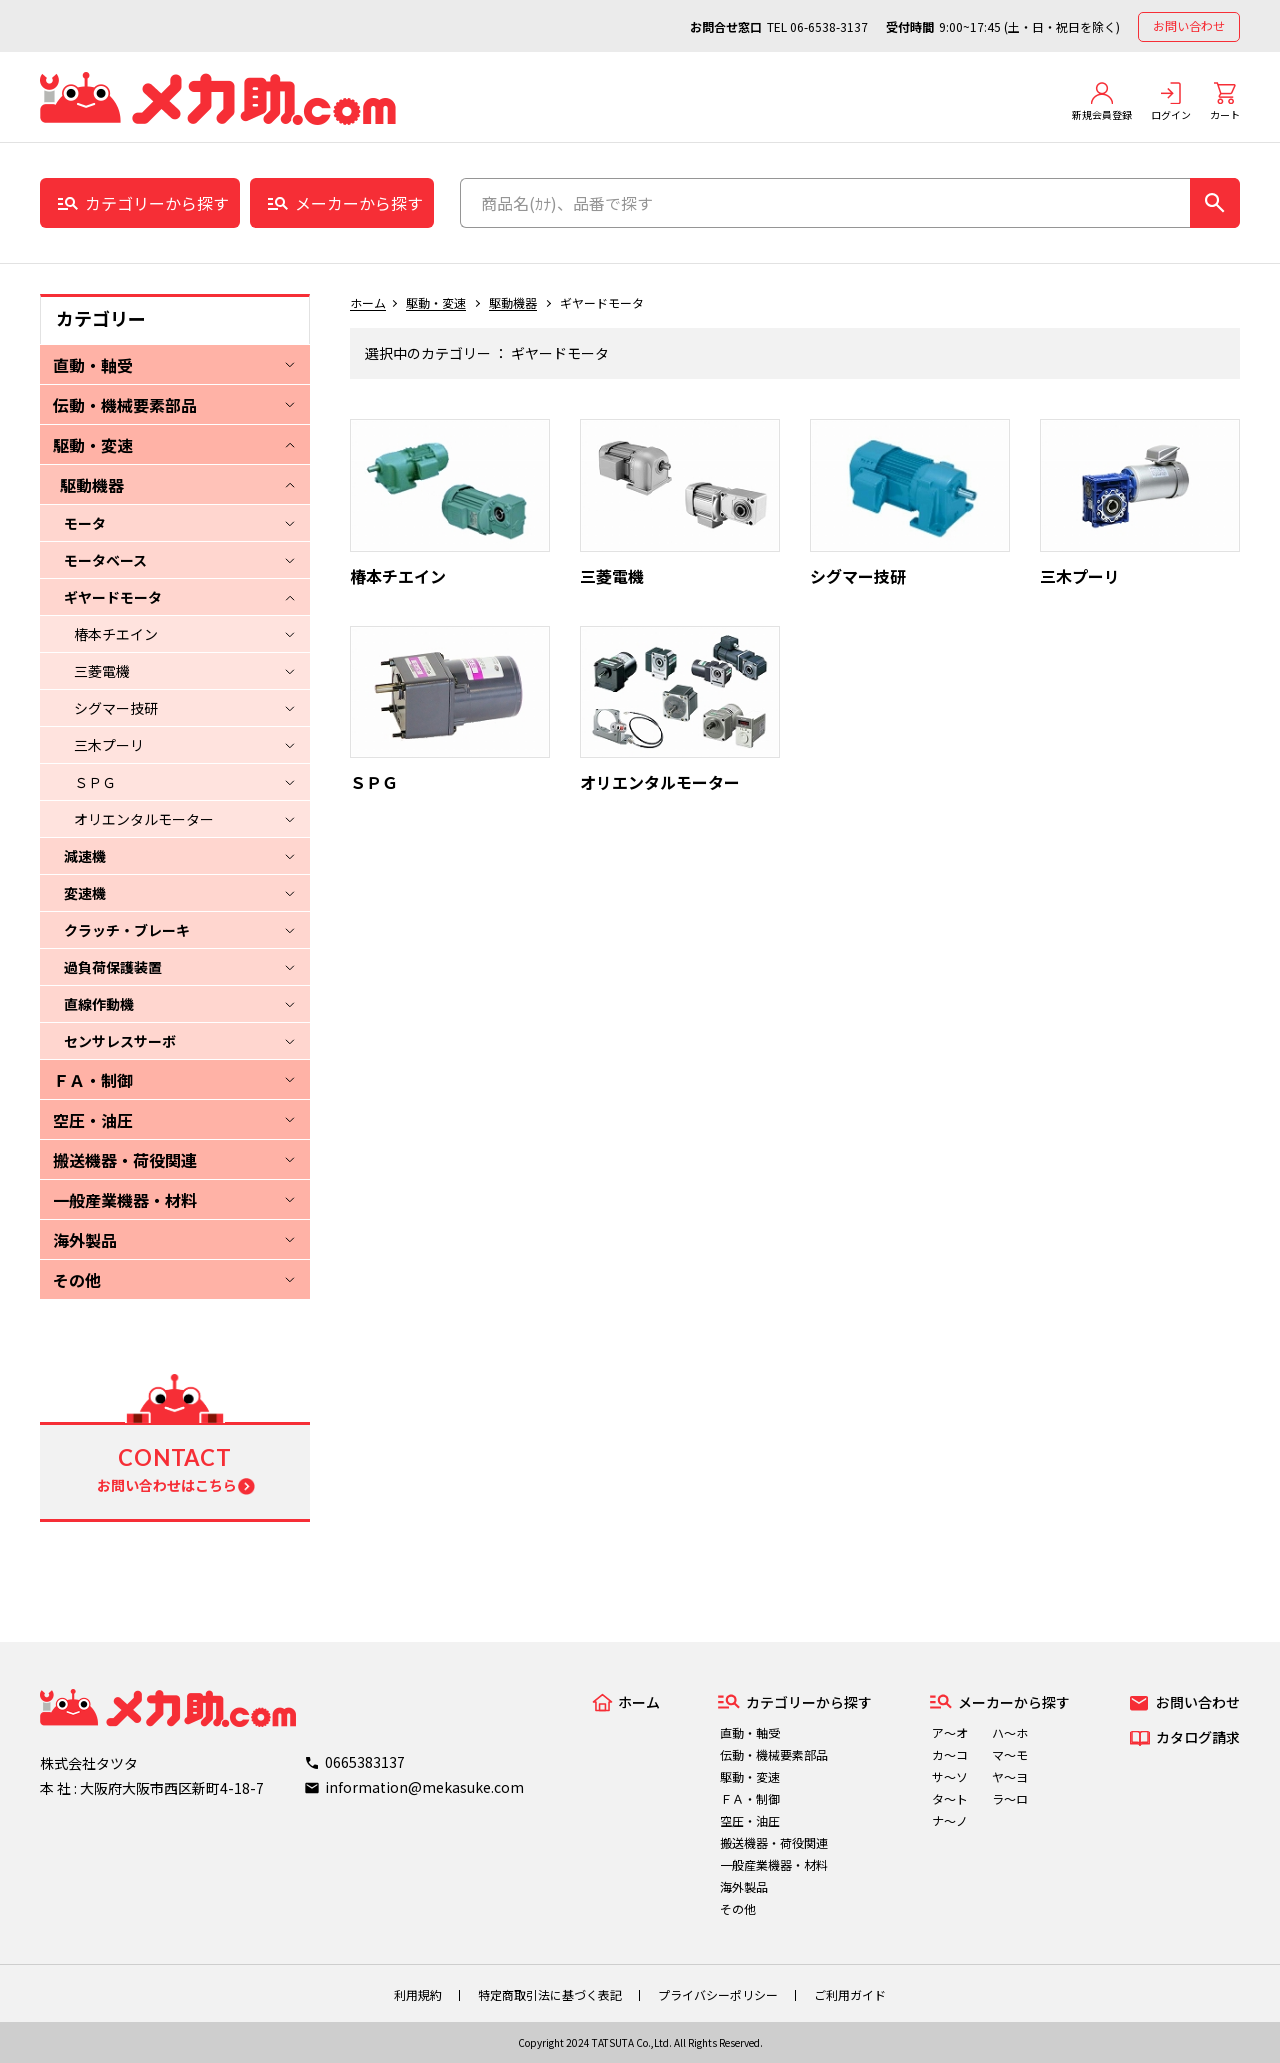 The height and width of the screenshot is (2063, 1280). I want to click on タ～ト, so click(950, 1798).